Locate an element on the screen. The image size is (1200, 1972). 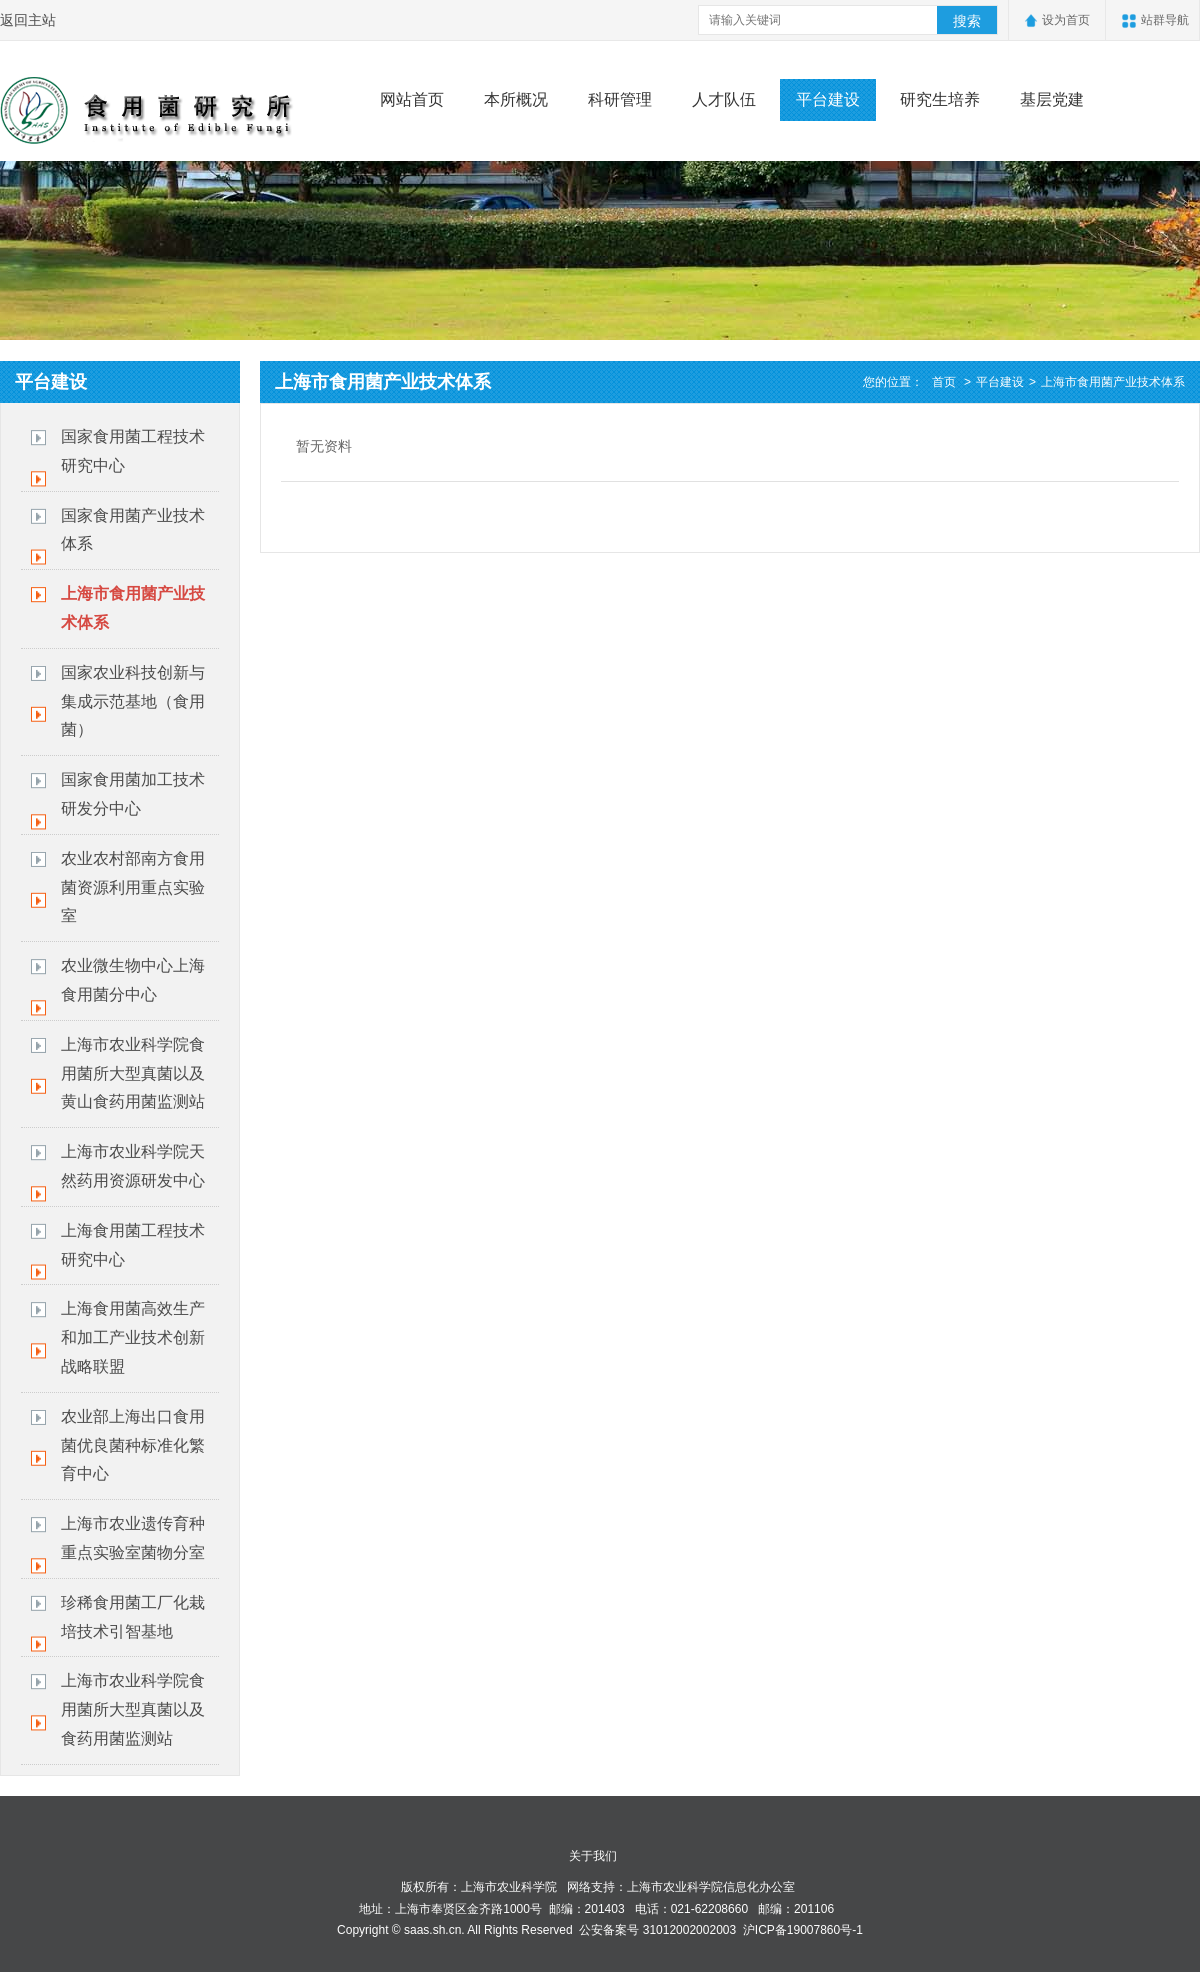
上海市食用菌产业技术体系 is located at coordinates (133, 608).